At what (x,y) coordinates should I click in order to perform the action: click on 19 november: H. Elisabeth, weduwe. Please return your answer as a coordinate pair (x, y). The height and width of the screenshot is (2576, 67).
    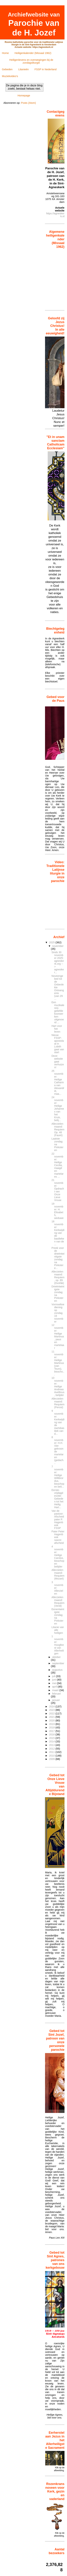
    Looking at the image, I should click on (57, 1210).